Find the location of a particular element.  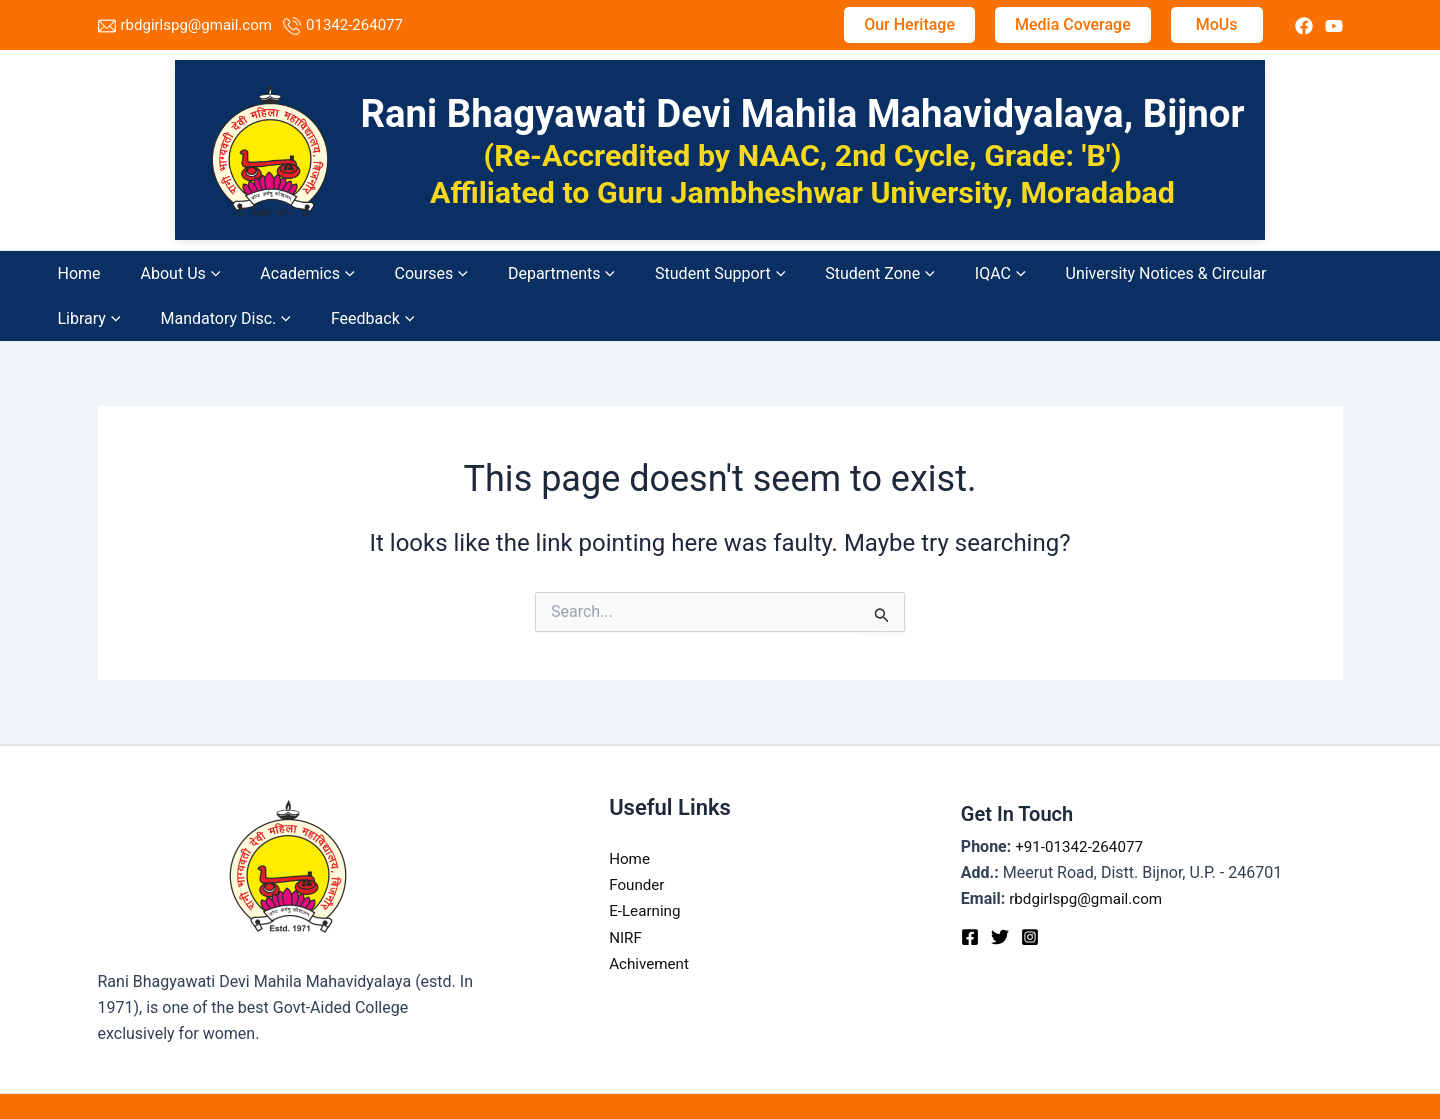

Library is located at coordinates (1050, 273).